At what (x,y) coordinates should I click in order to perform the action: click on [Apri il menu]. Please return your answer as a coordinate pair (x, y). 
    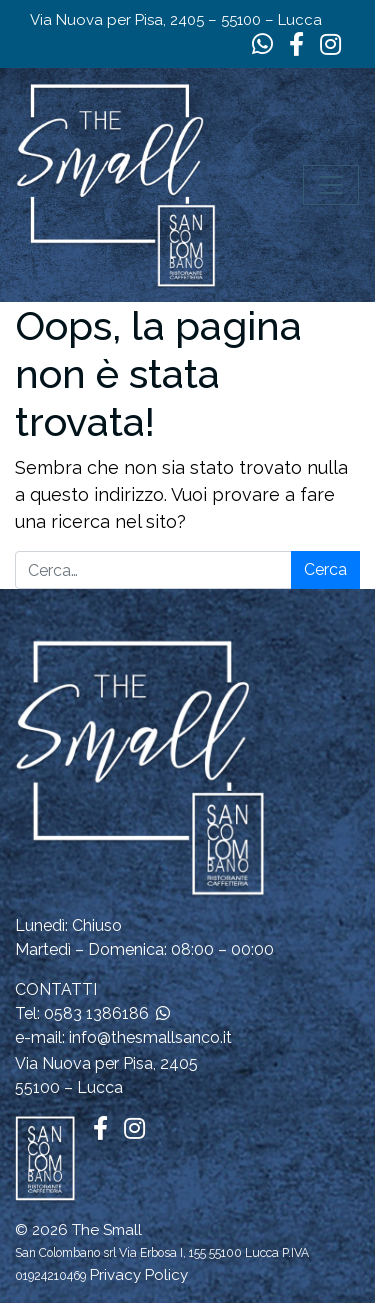
    Looking at the image, I should click on (331, 185).